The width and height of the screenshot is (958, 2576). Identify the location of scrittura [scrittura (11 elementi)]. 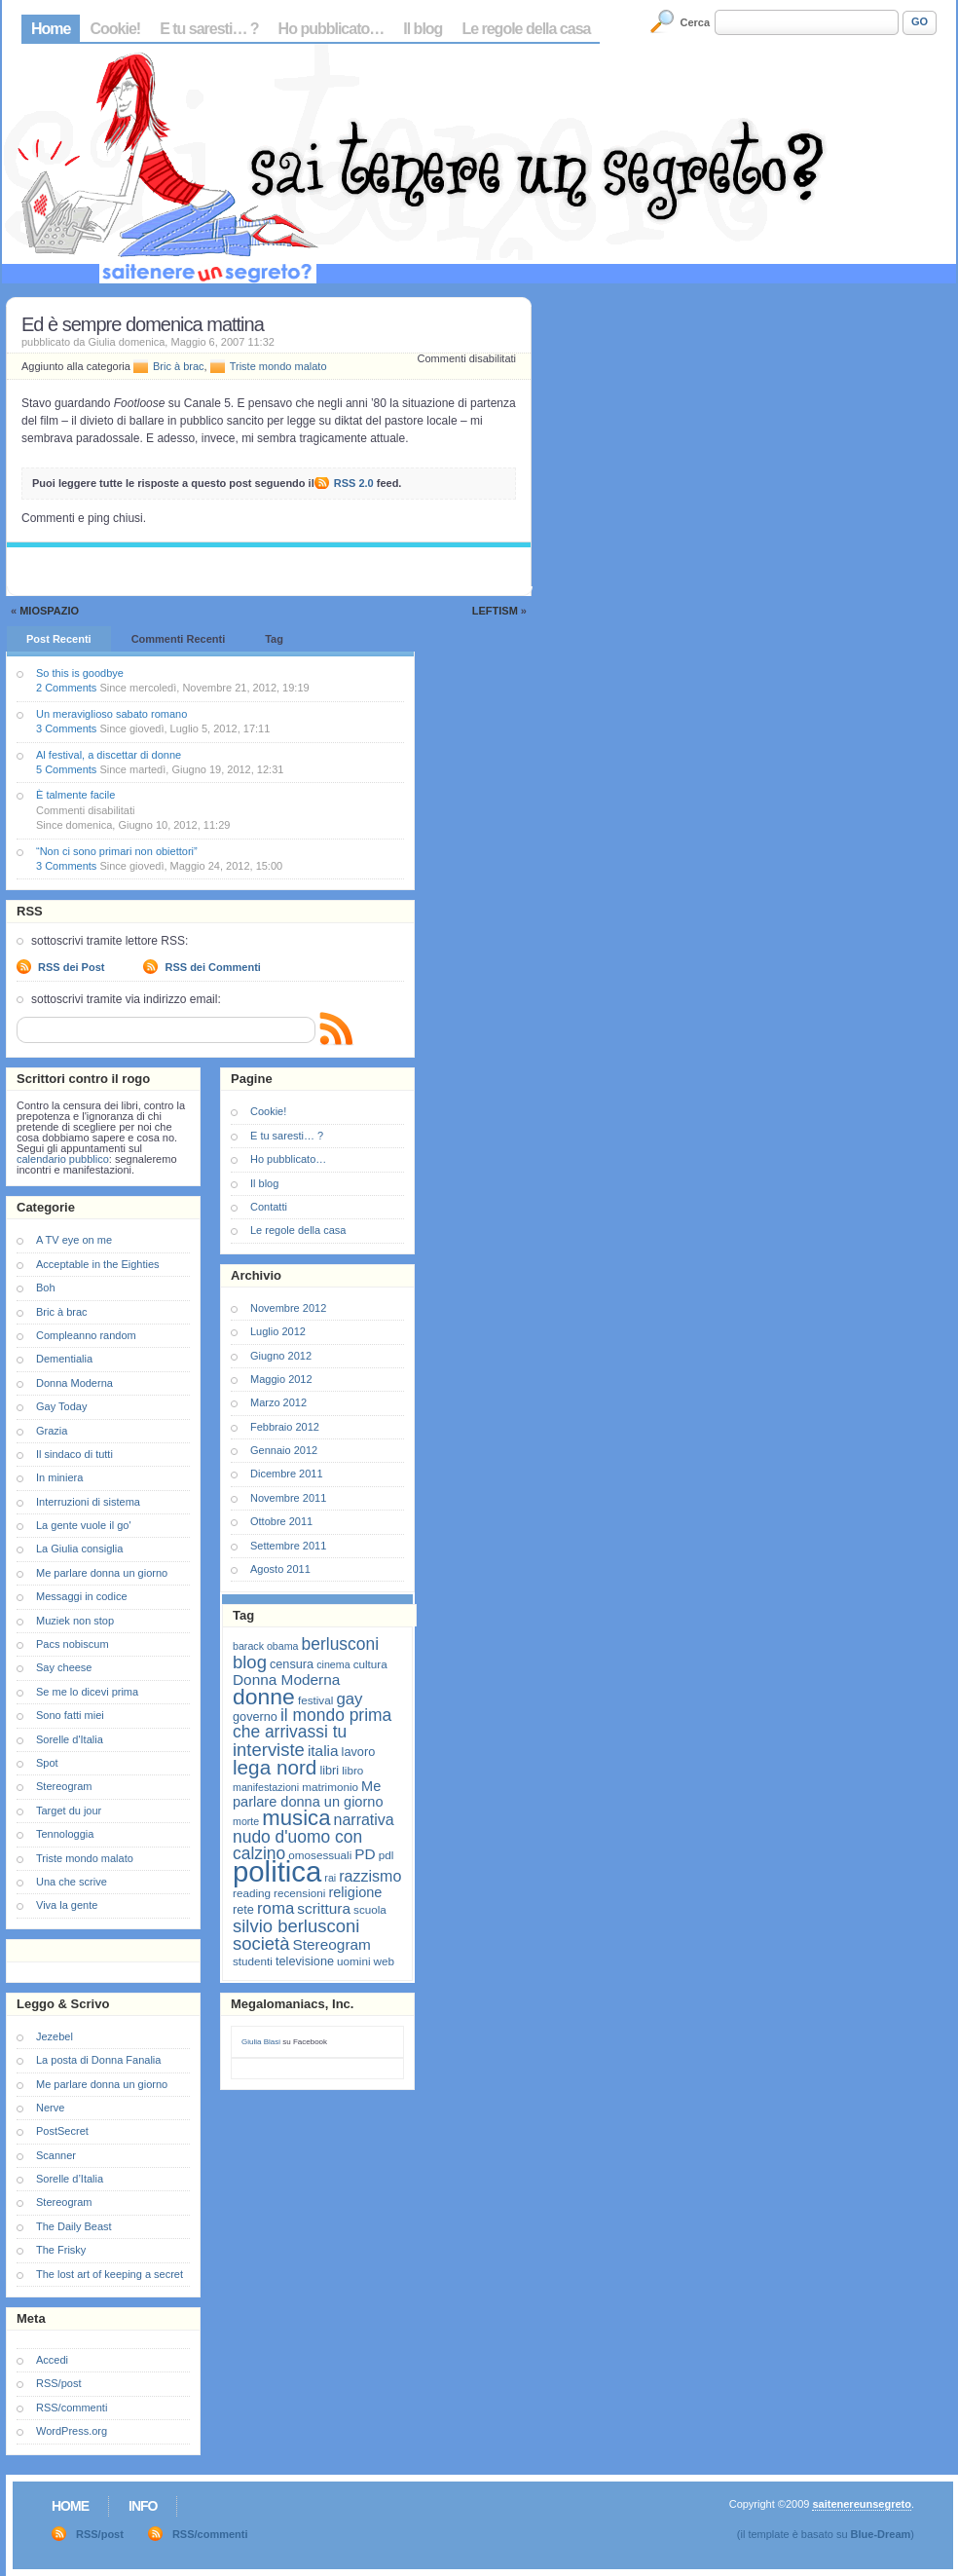
(323, 1908).